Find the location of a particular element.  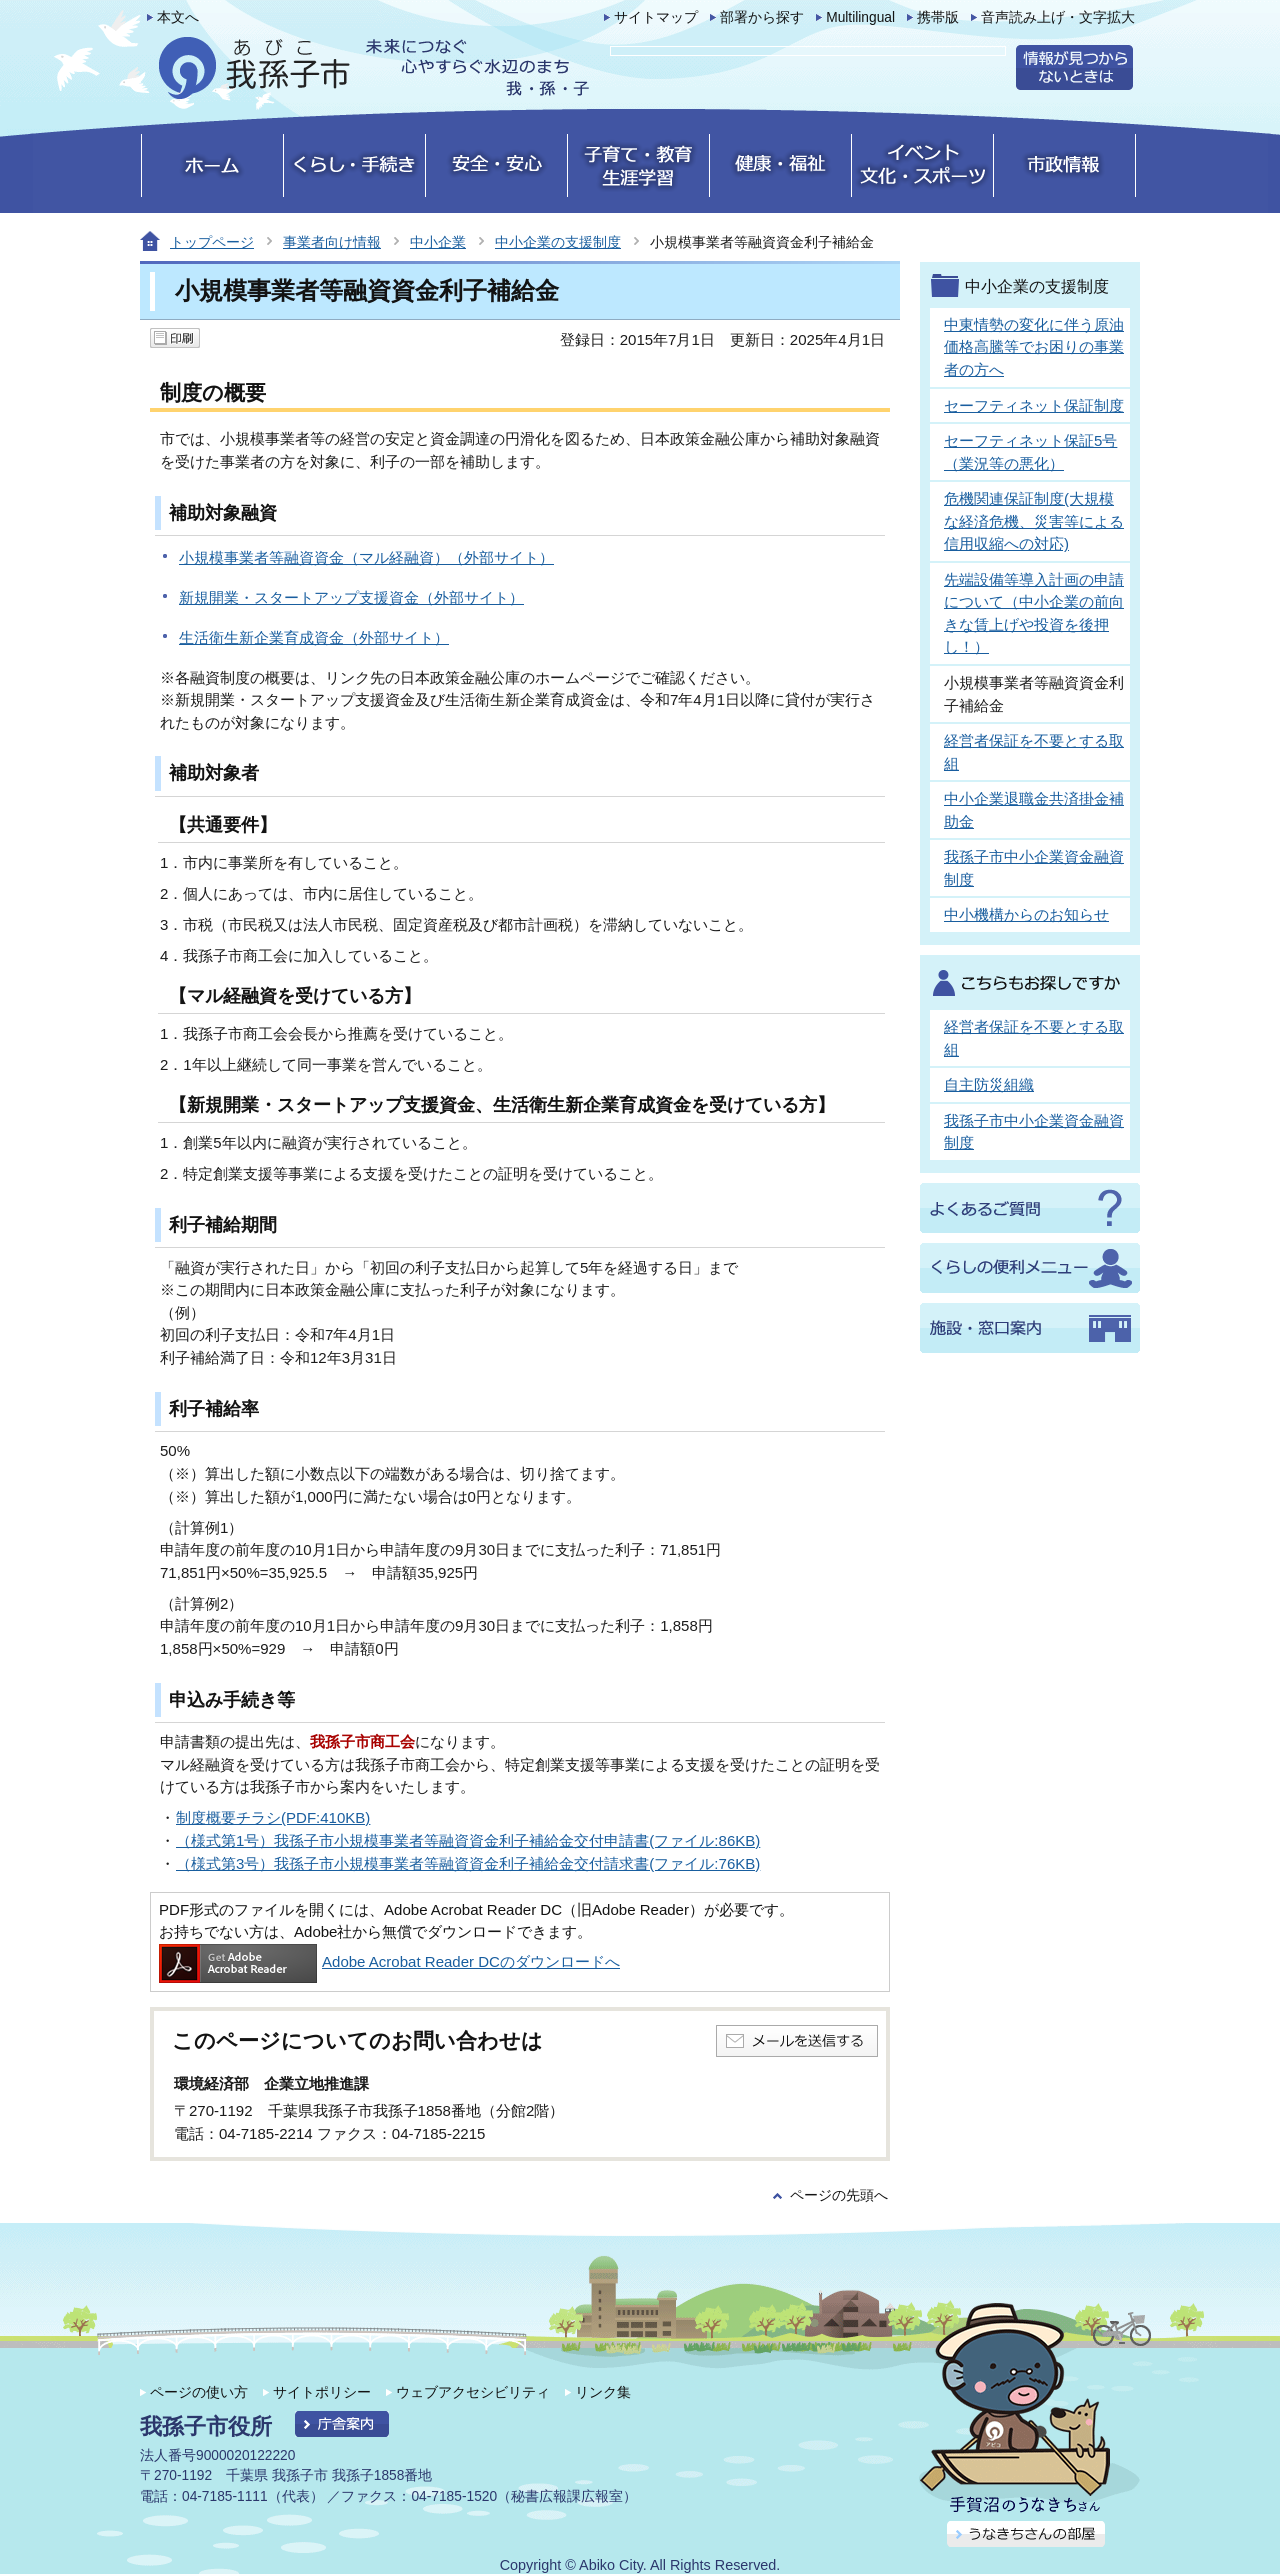

生活衛生新企業育成資金（外部サイト） is located at coordinates (314, 637).